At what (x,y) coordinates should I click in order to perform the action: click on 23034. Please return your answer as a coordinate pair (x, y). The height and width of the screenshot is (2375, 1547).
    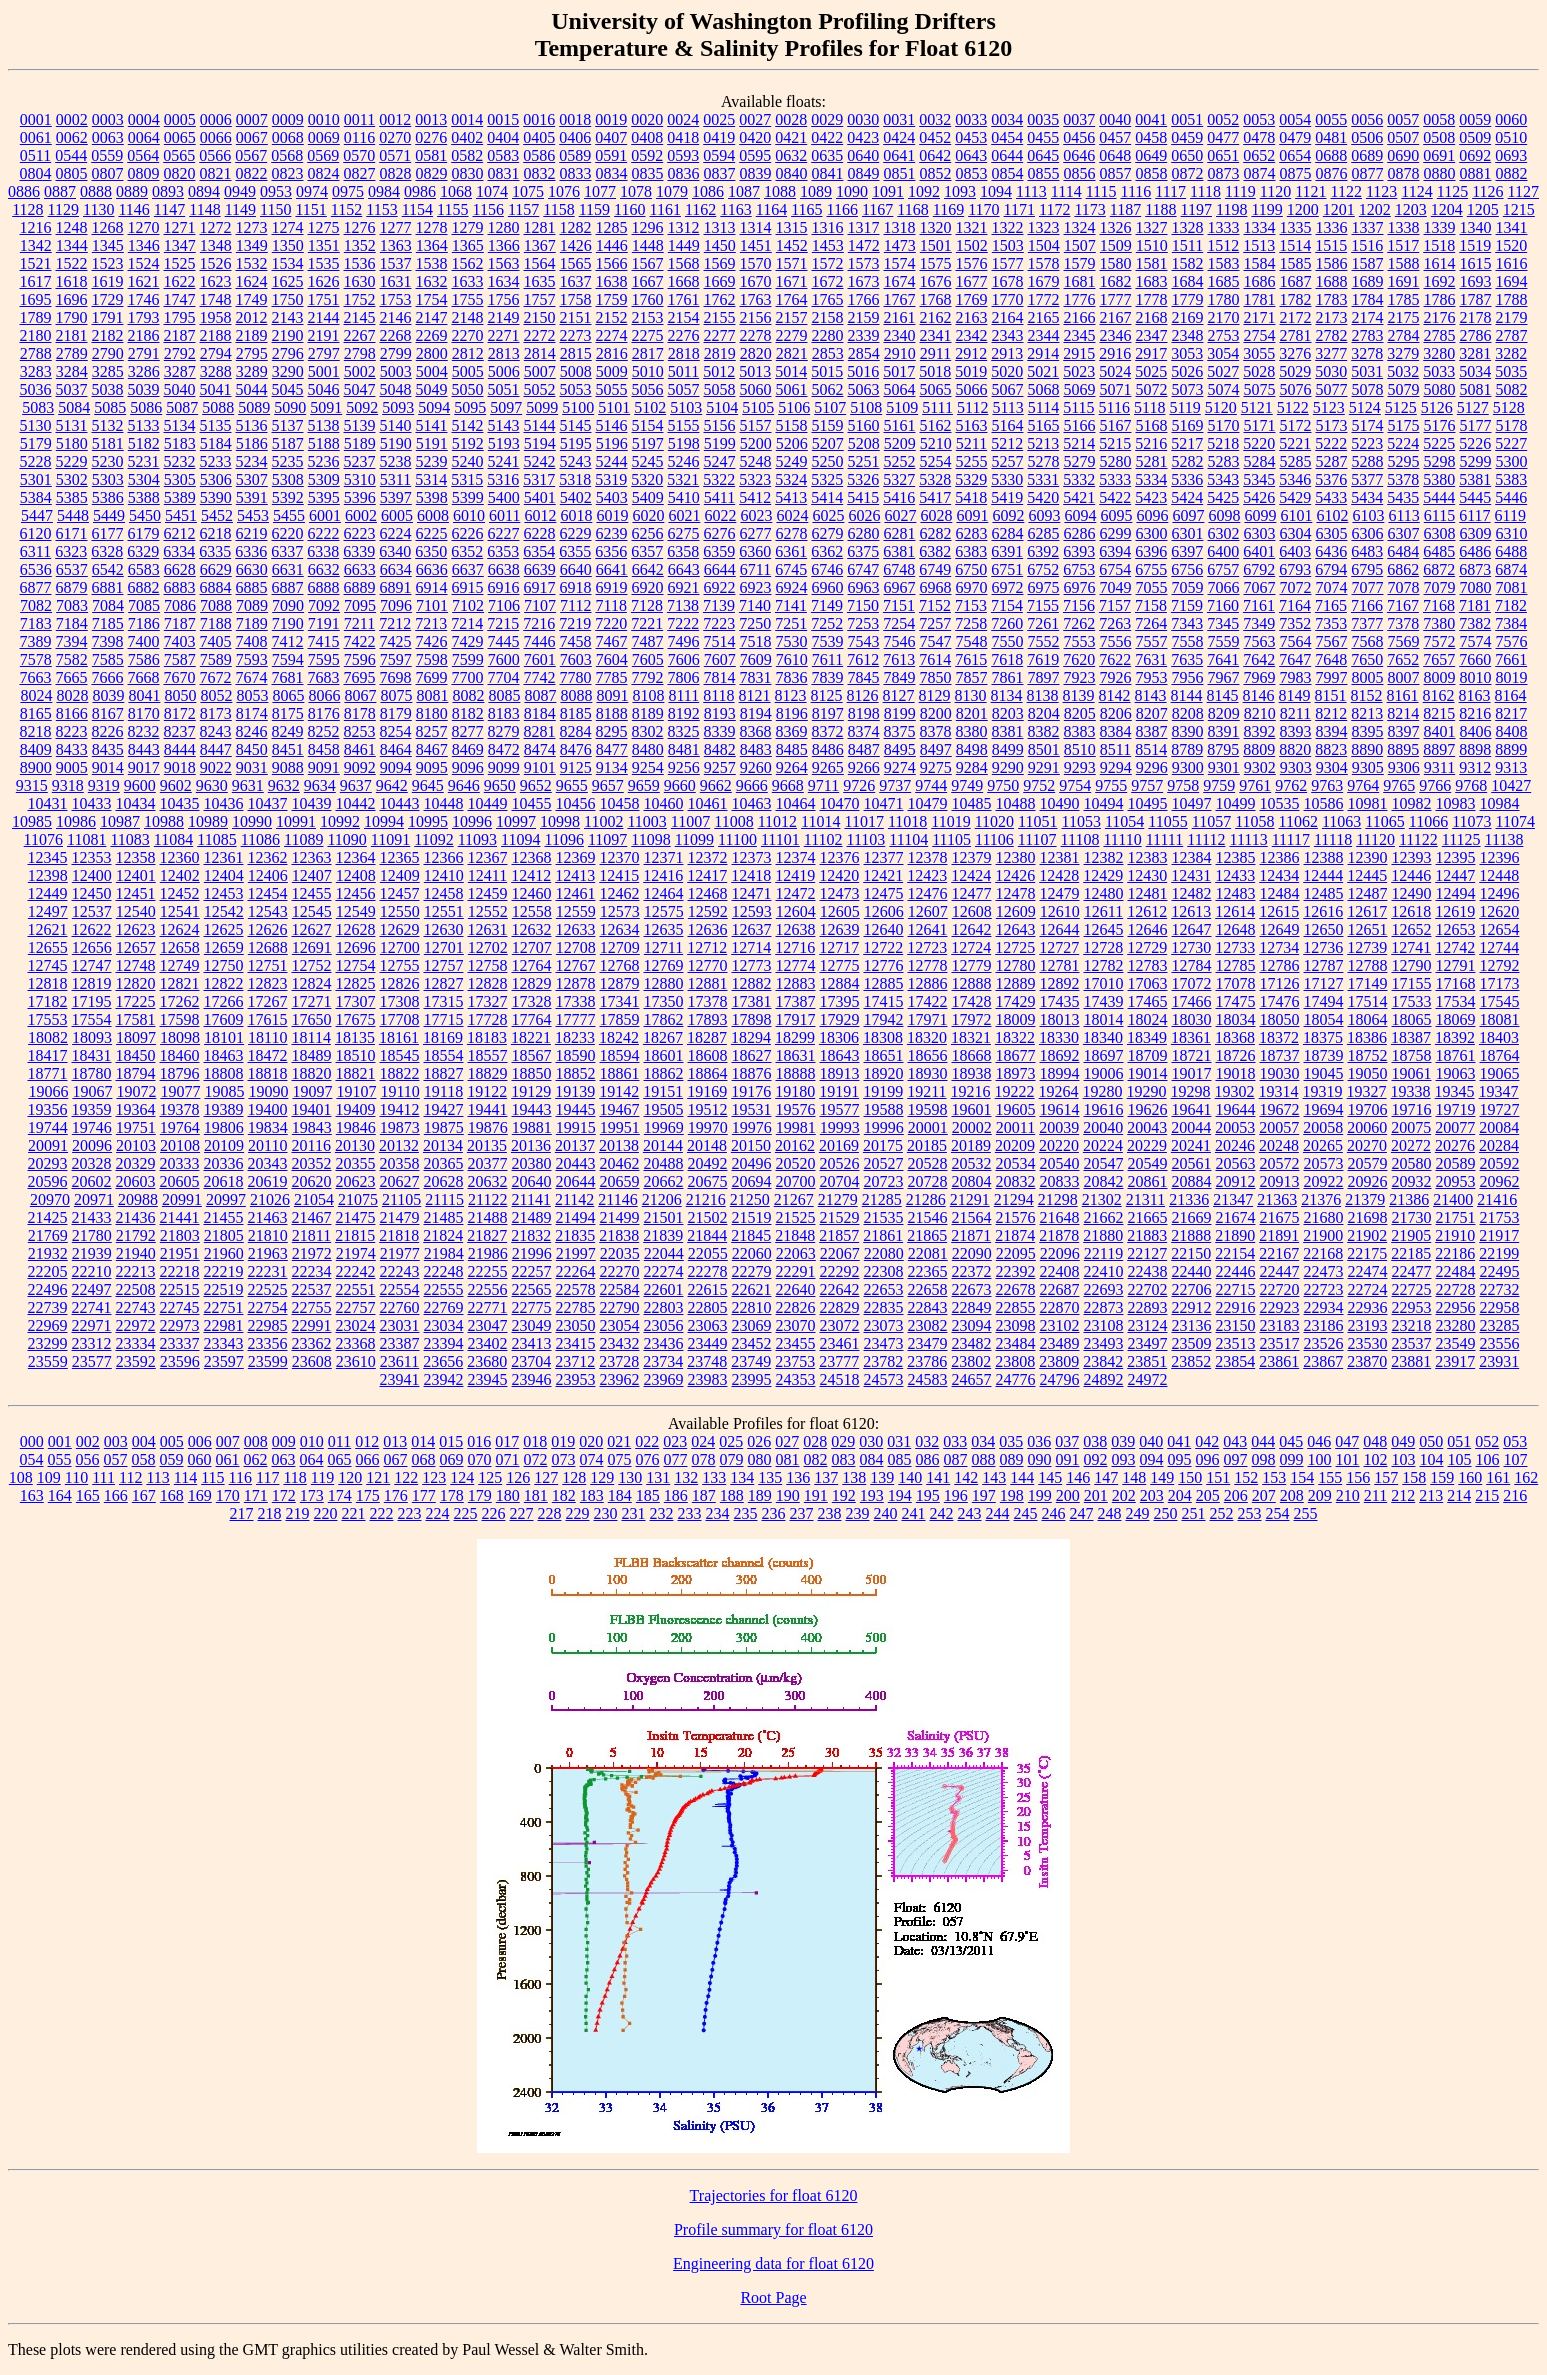
    Looking at the image, I should click on (444, 1325).